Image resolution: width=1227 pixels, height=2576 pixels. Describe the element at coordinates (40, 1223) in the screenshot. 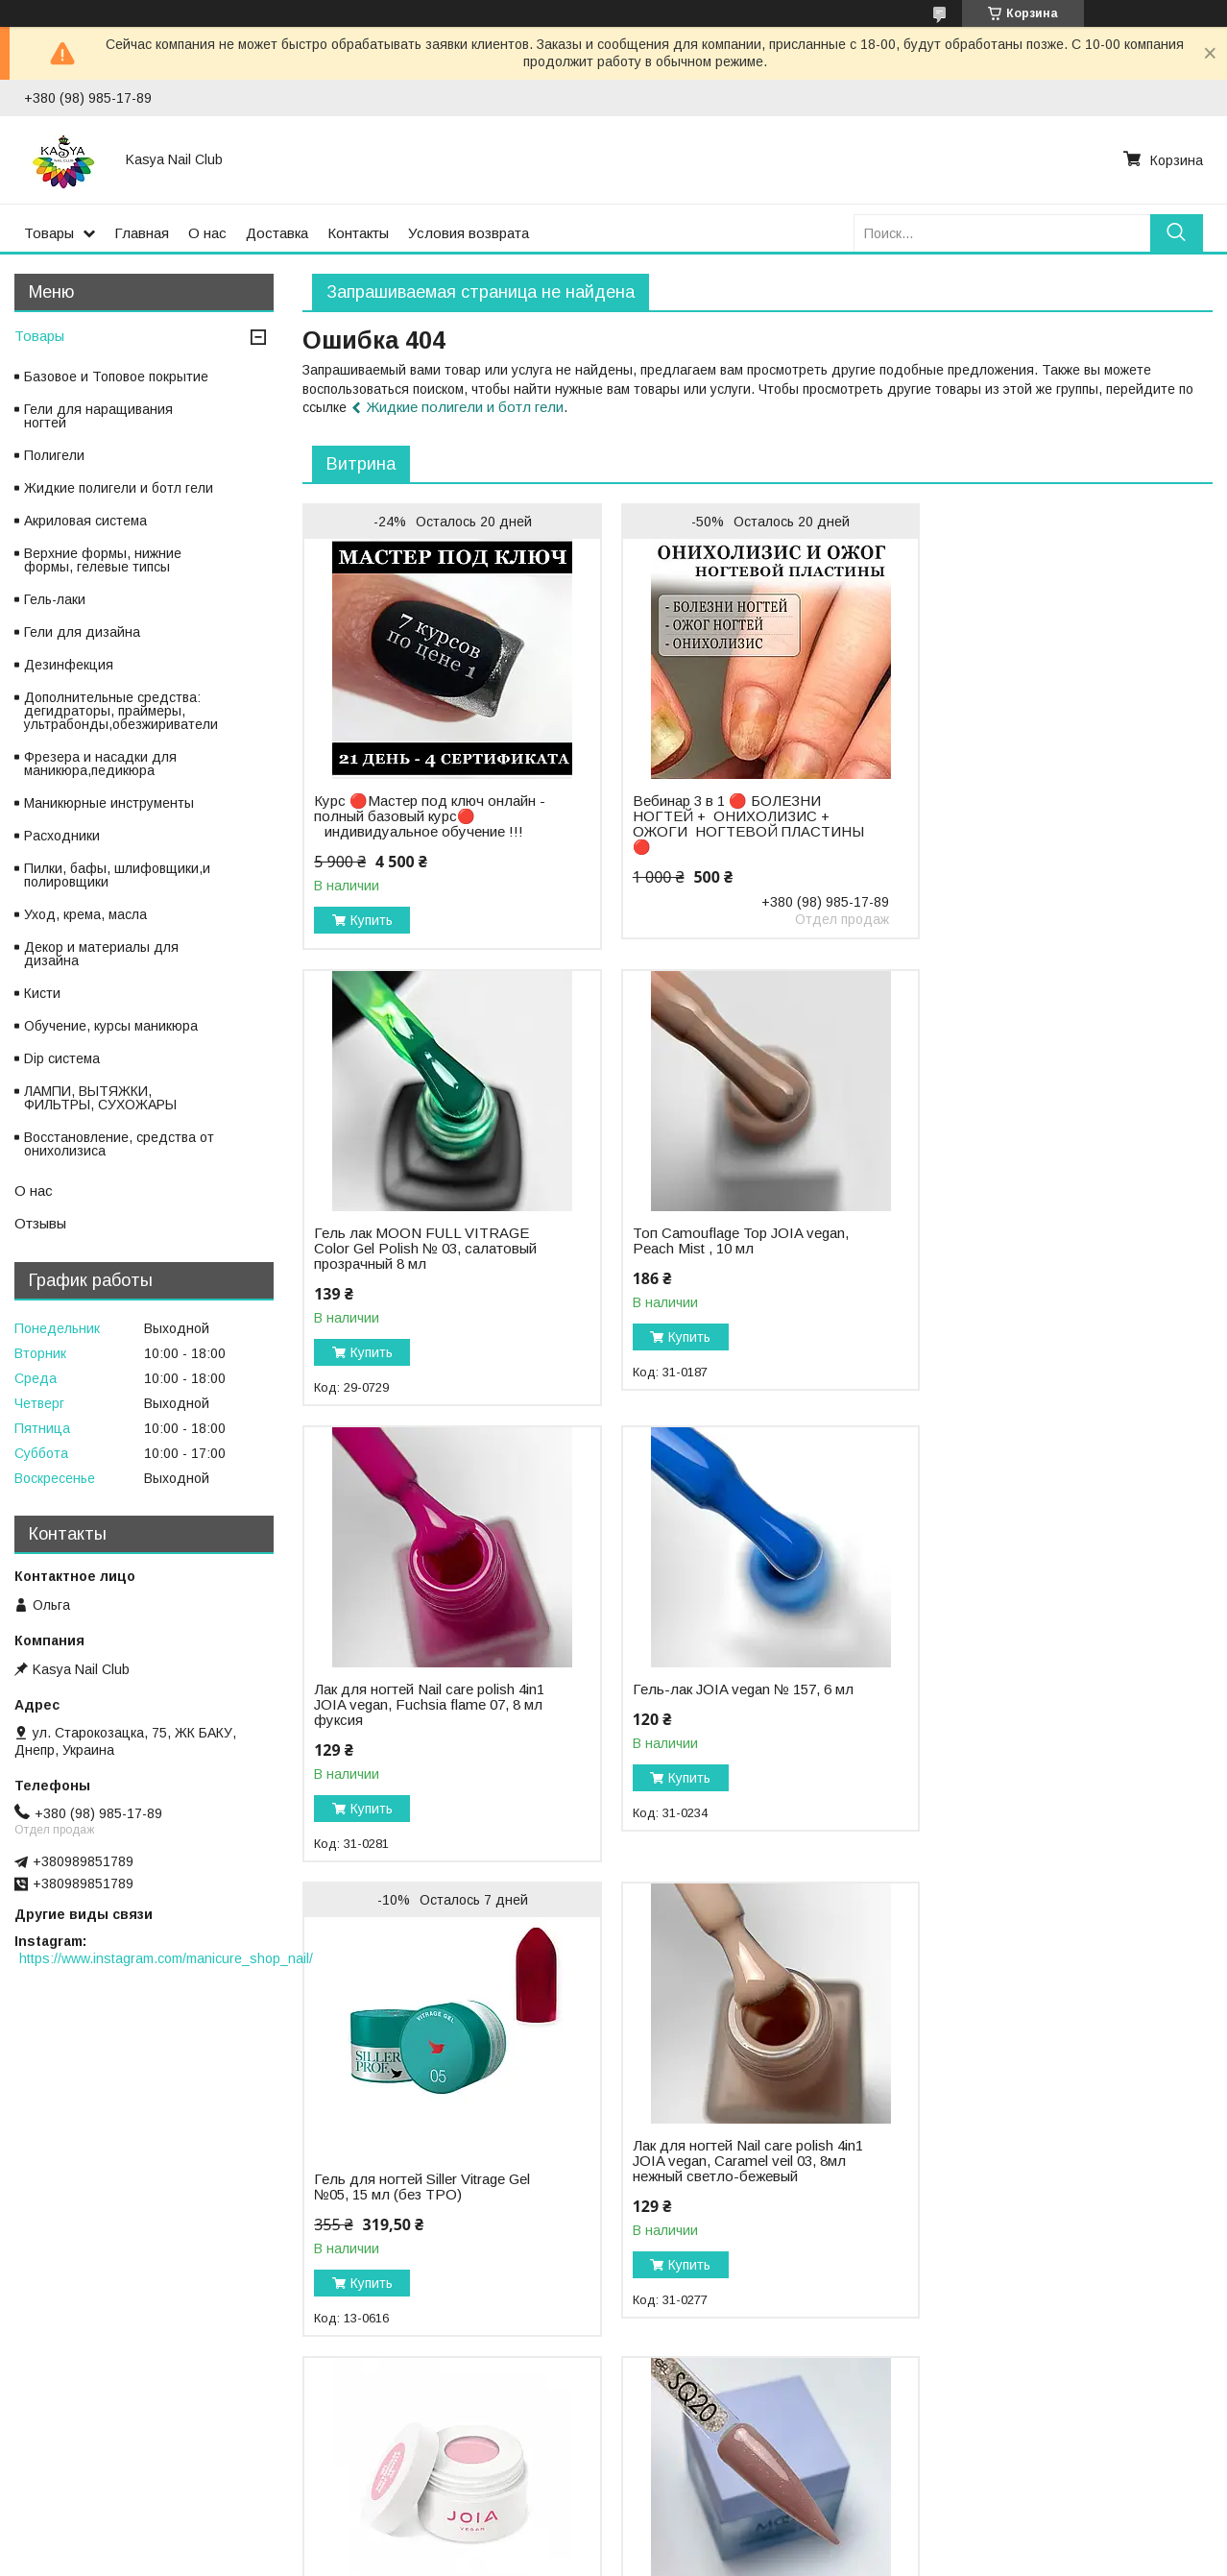

I see `Отзывы` at that location.